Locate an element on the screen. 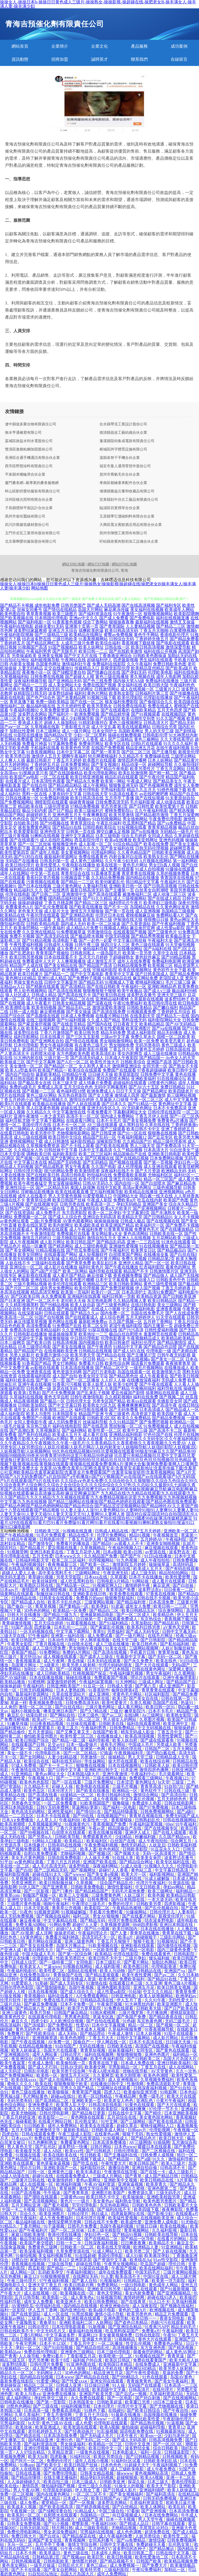 This screenshot has width=199, height=2576. 免费的a级毛片 is located at coordinates (22, 1087).